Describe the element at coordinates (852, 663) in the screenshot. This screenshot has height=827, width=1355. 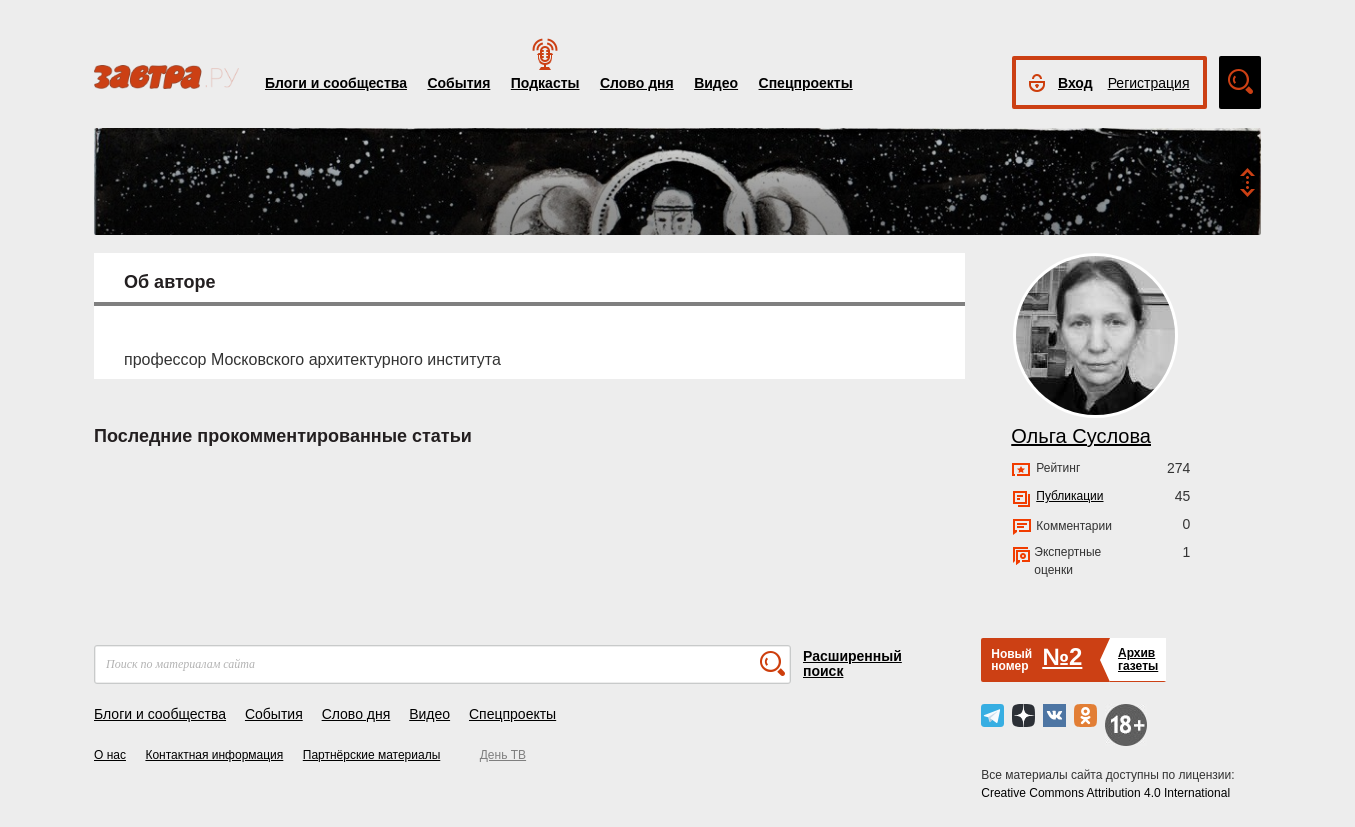
I see `Расширенный поиск` at that location.